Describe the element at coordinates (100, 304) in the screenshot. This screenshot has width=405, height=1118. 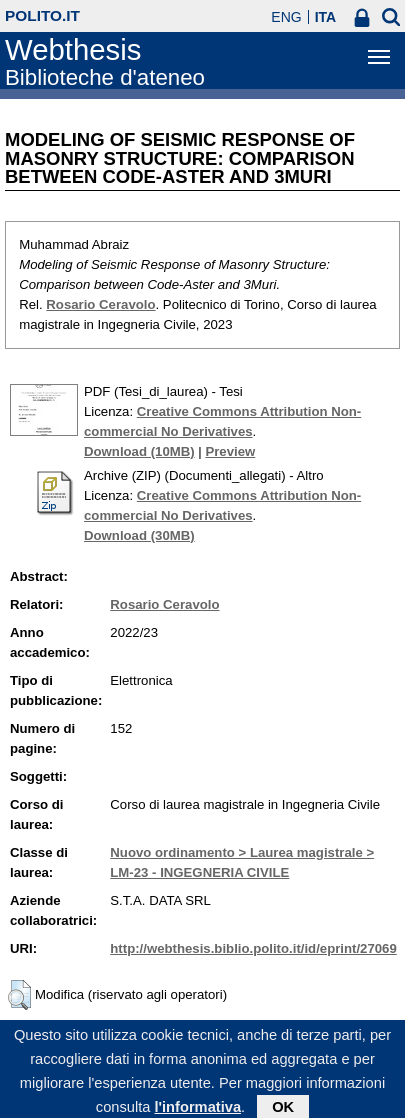
I see `Rosario Ceravolo` at that location.